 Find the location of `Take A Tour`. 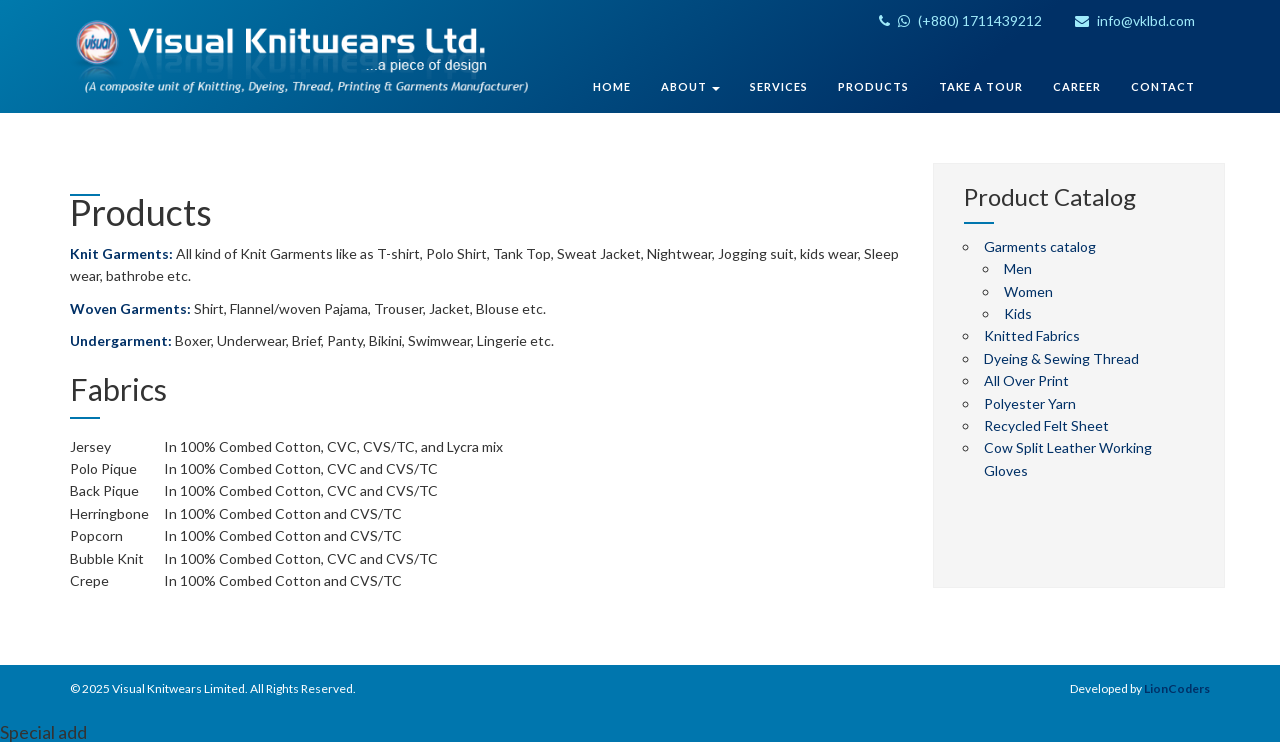

Take A Tour is located at coordinates (981, 86).